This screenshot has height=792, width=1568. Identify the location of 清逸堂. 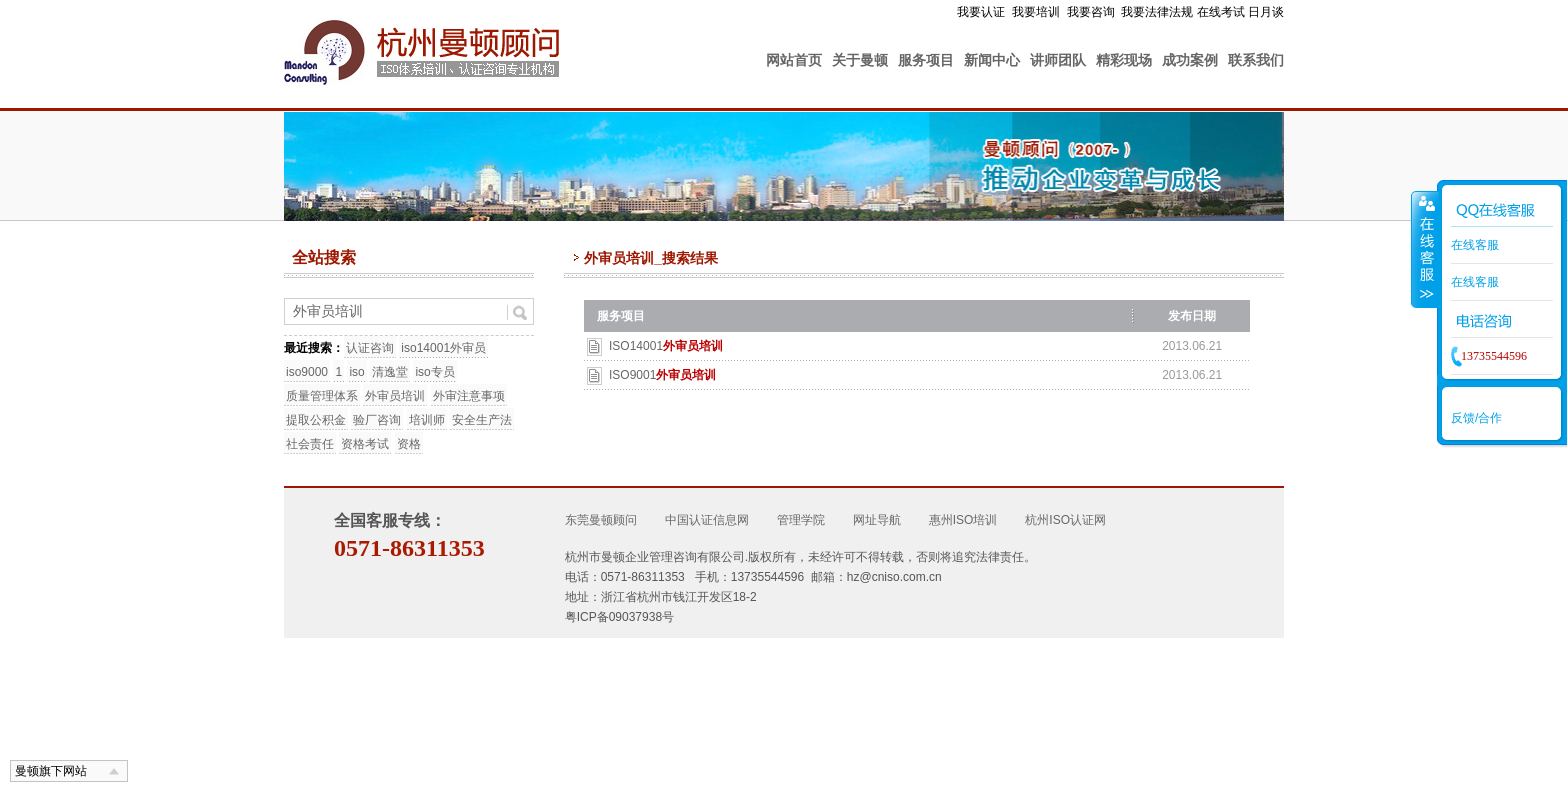
(390, 372).